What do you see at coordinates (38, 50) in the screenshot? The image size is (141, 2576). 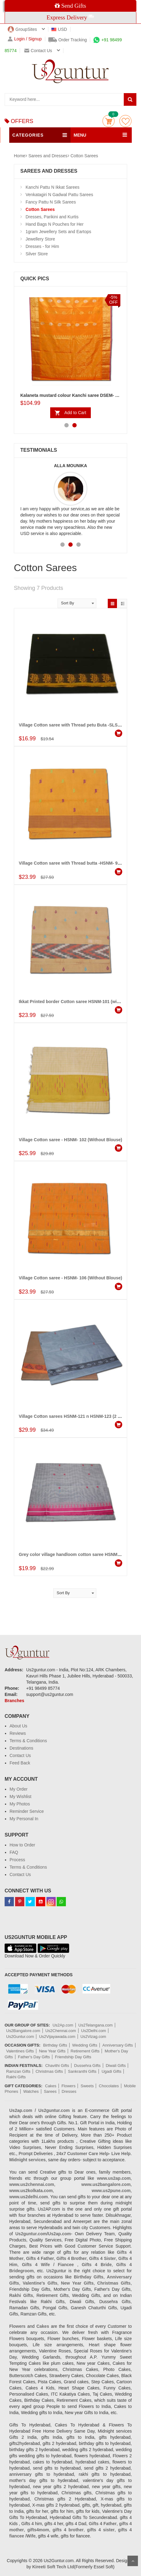 I see `Contact us` at bounding box center [38, 50].